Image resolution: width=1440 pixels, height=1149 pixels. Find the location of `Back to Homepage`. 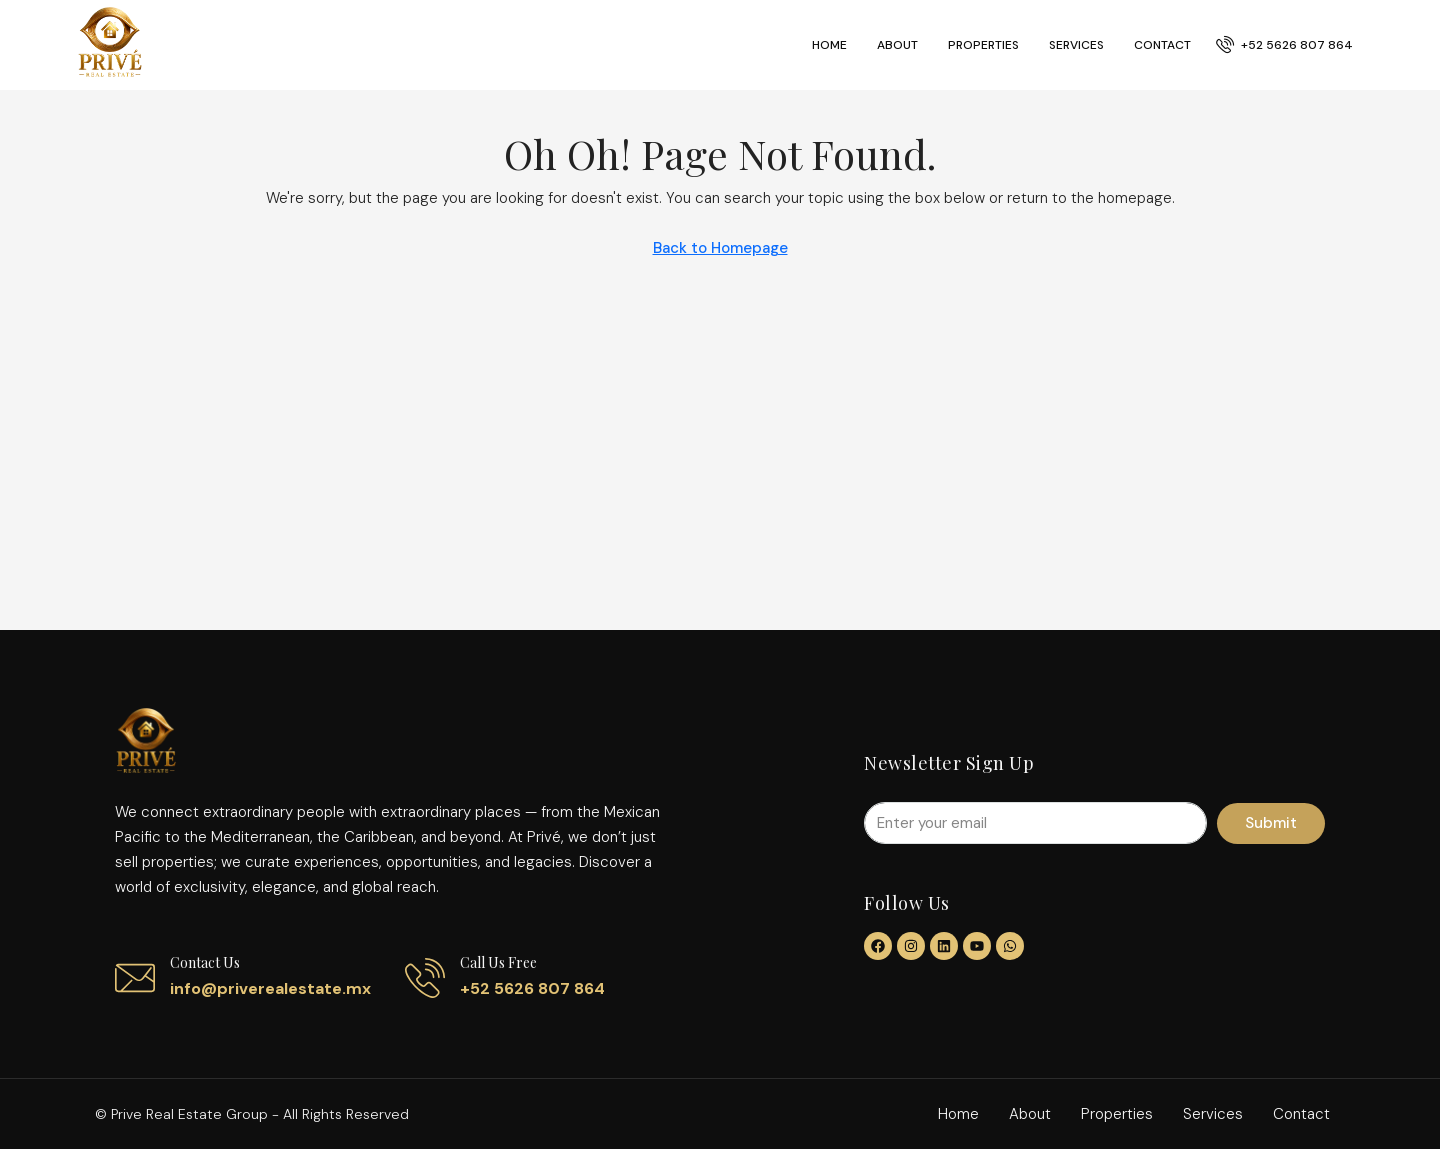

Back to Homepage is located at coordinates (720, 248).